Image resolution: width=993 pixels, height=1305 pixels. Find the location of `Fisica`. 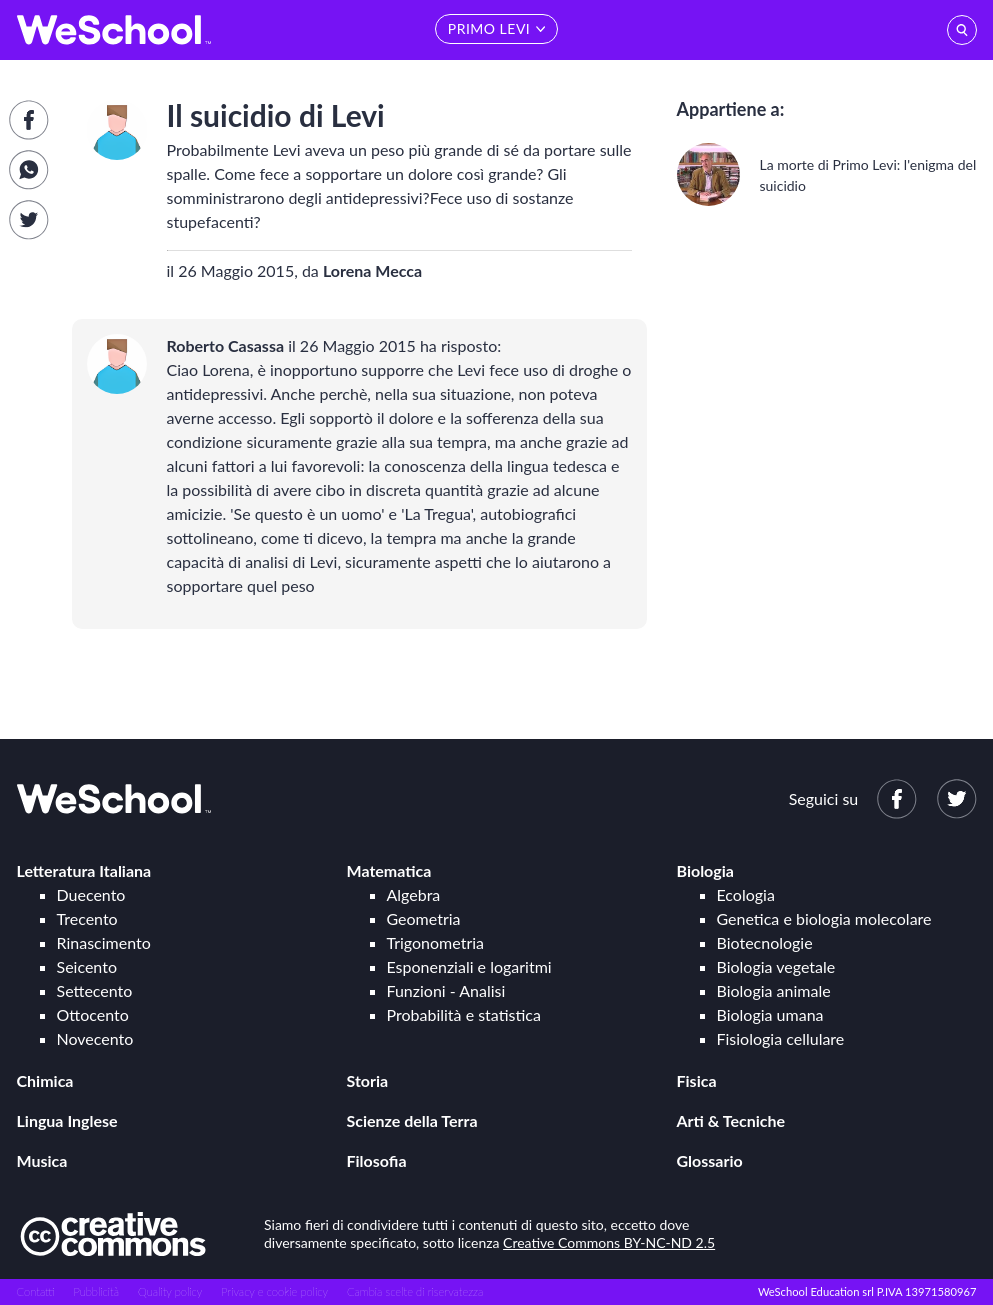

Fisica is located at coordinates (697, 1080).